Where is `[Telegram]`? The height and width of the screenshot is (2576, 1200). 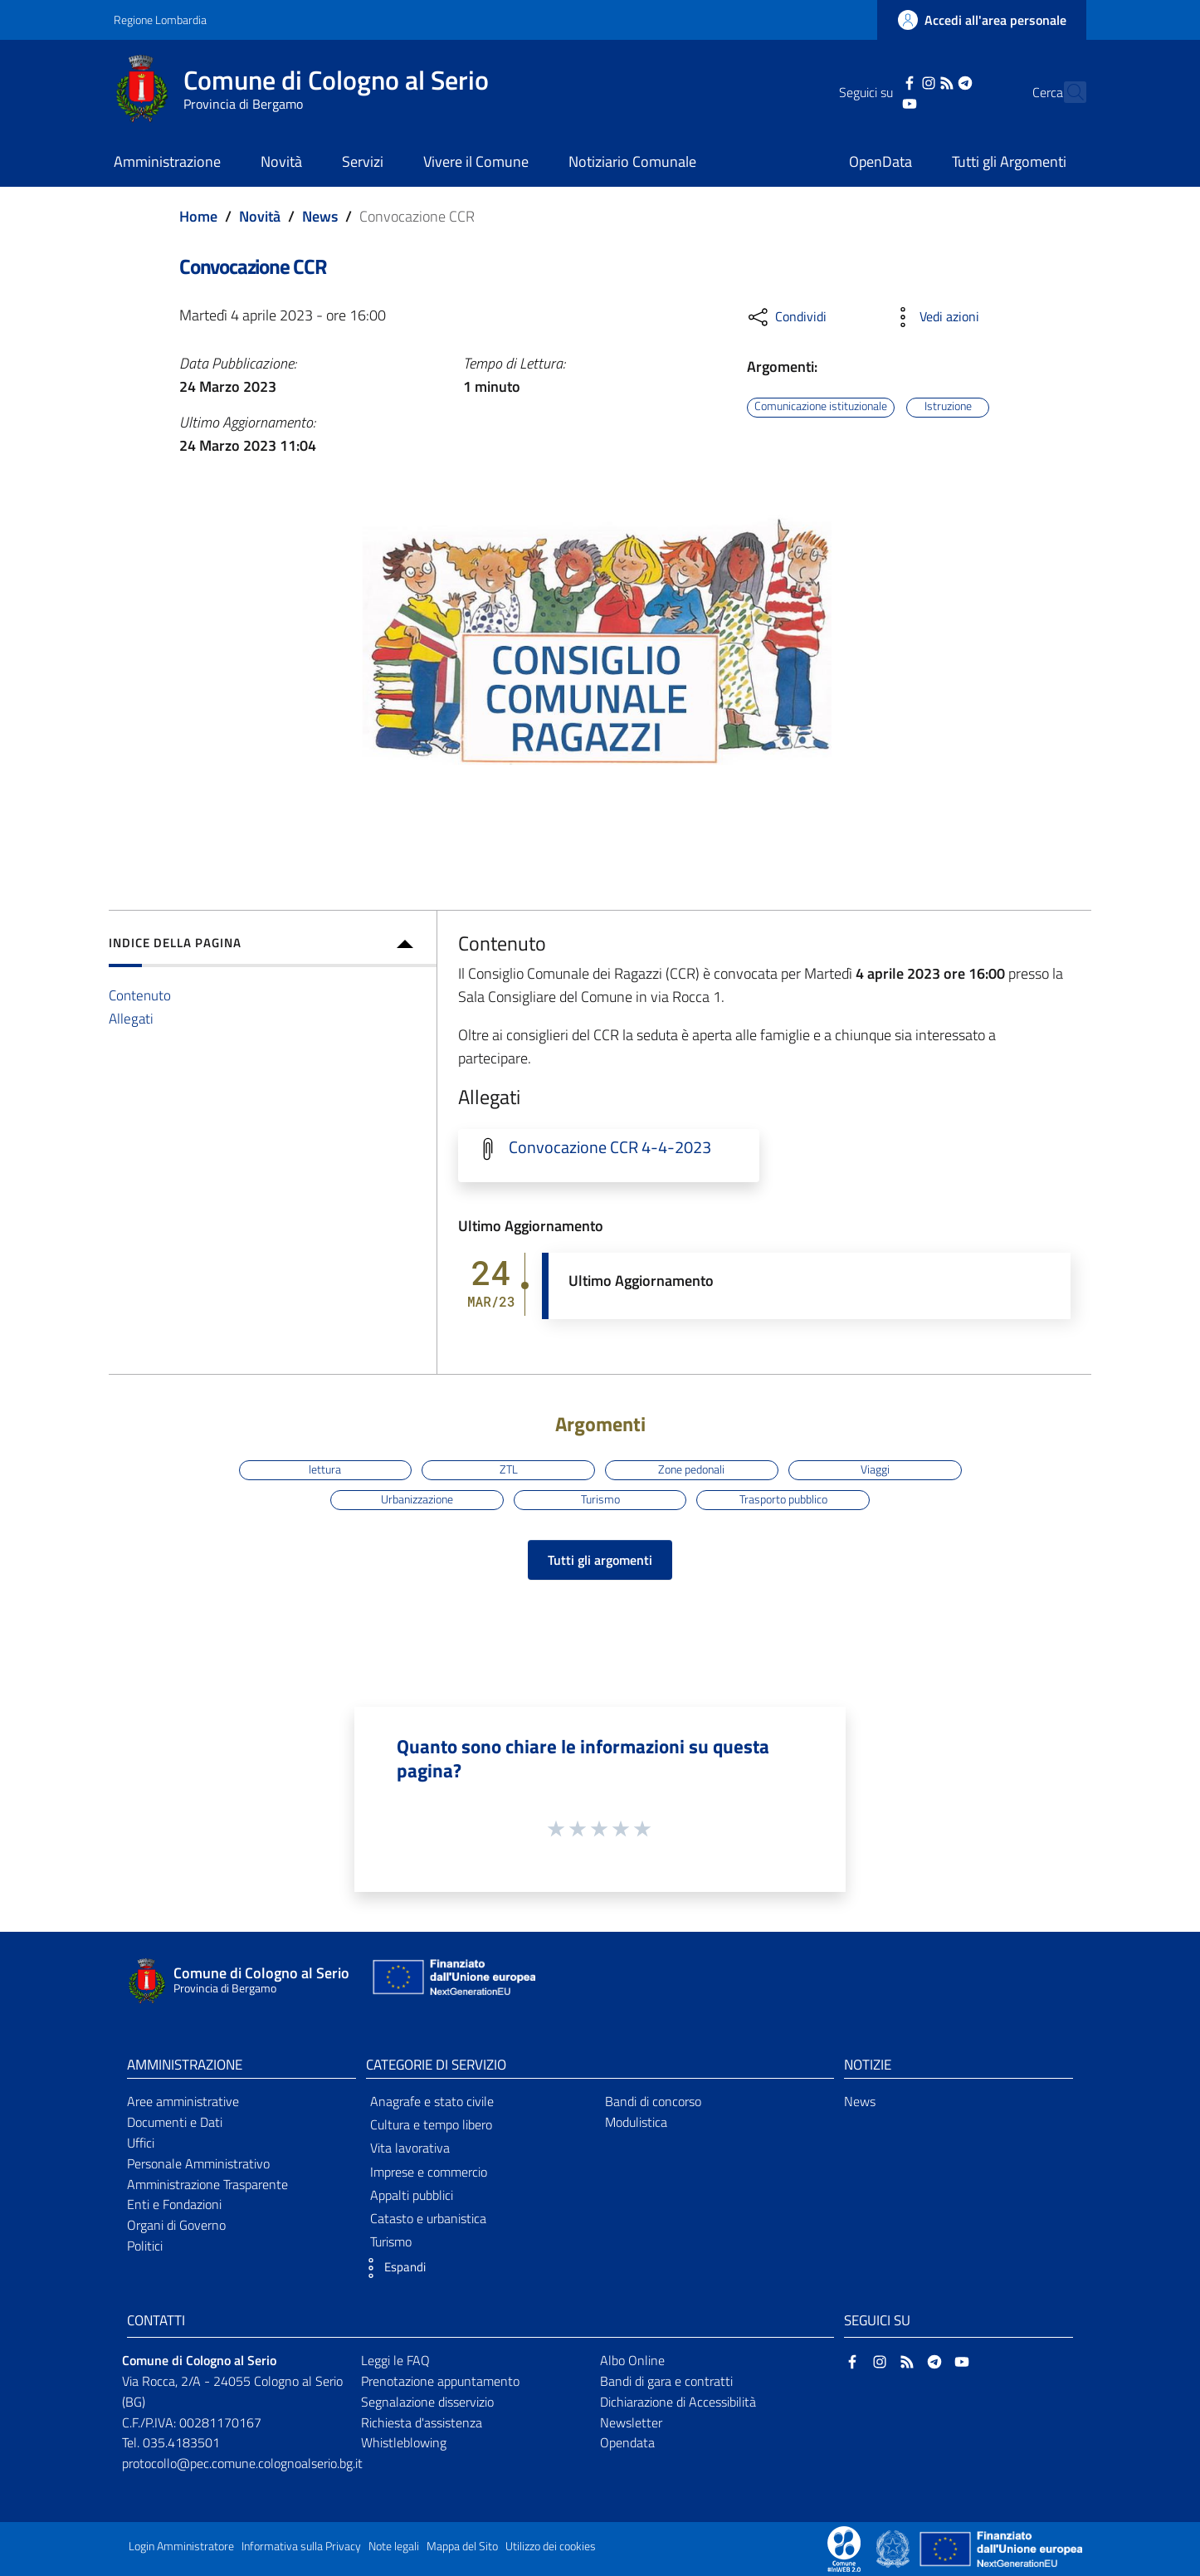
[Telegram] is located at coordinates (936, 81).